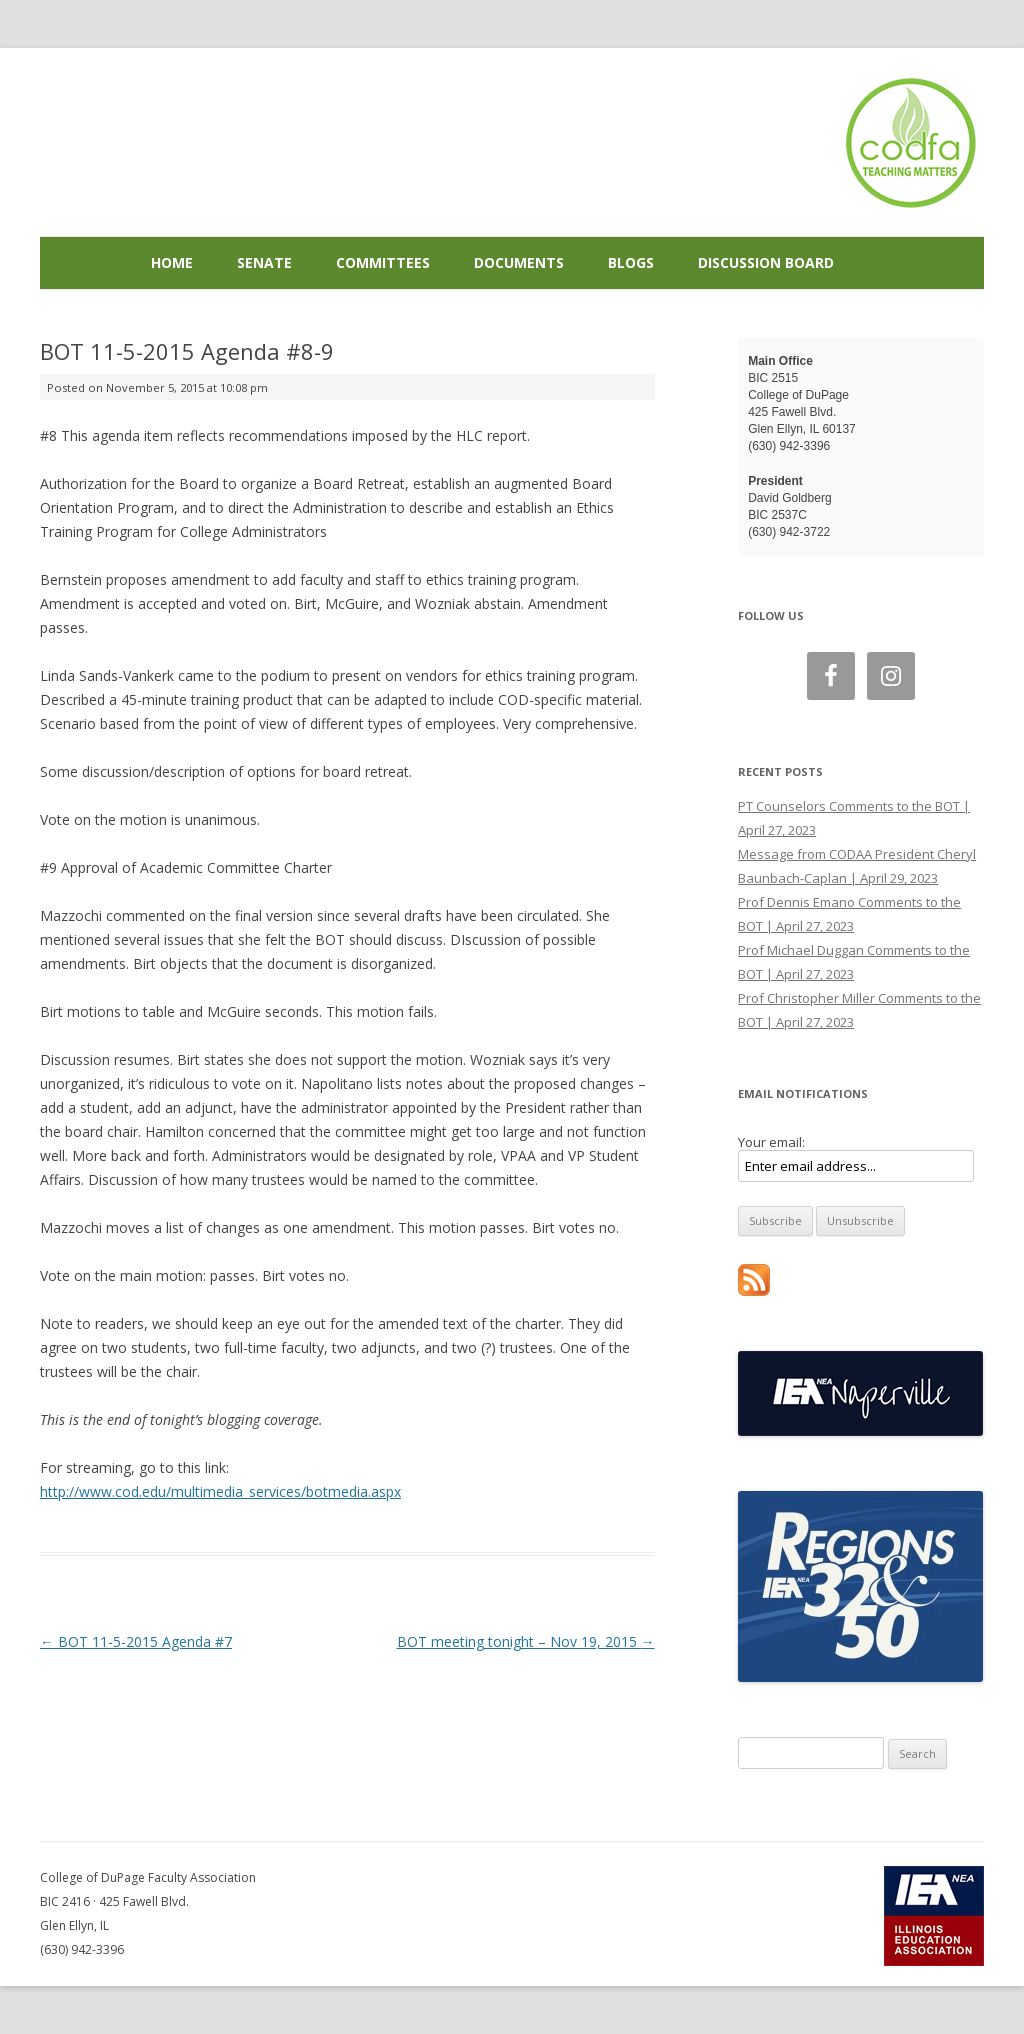 The image size is (1024, 2034). Describe the element at coordinates (519, 262) in the screenshot. I see `Documents` at that location.